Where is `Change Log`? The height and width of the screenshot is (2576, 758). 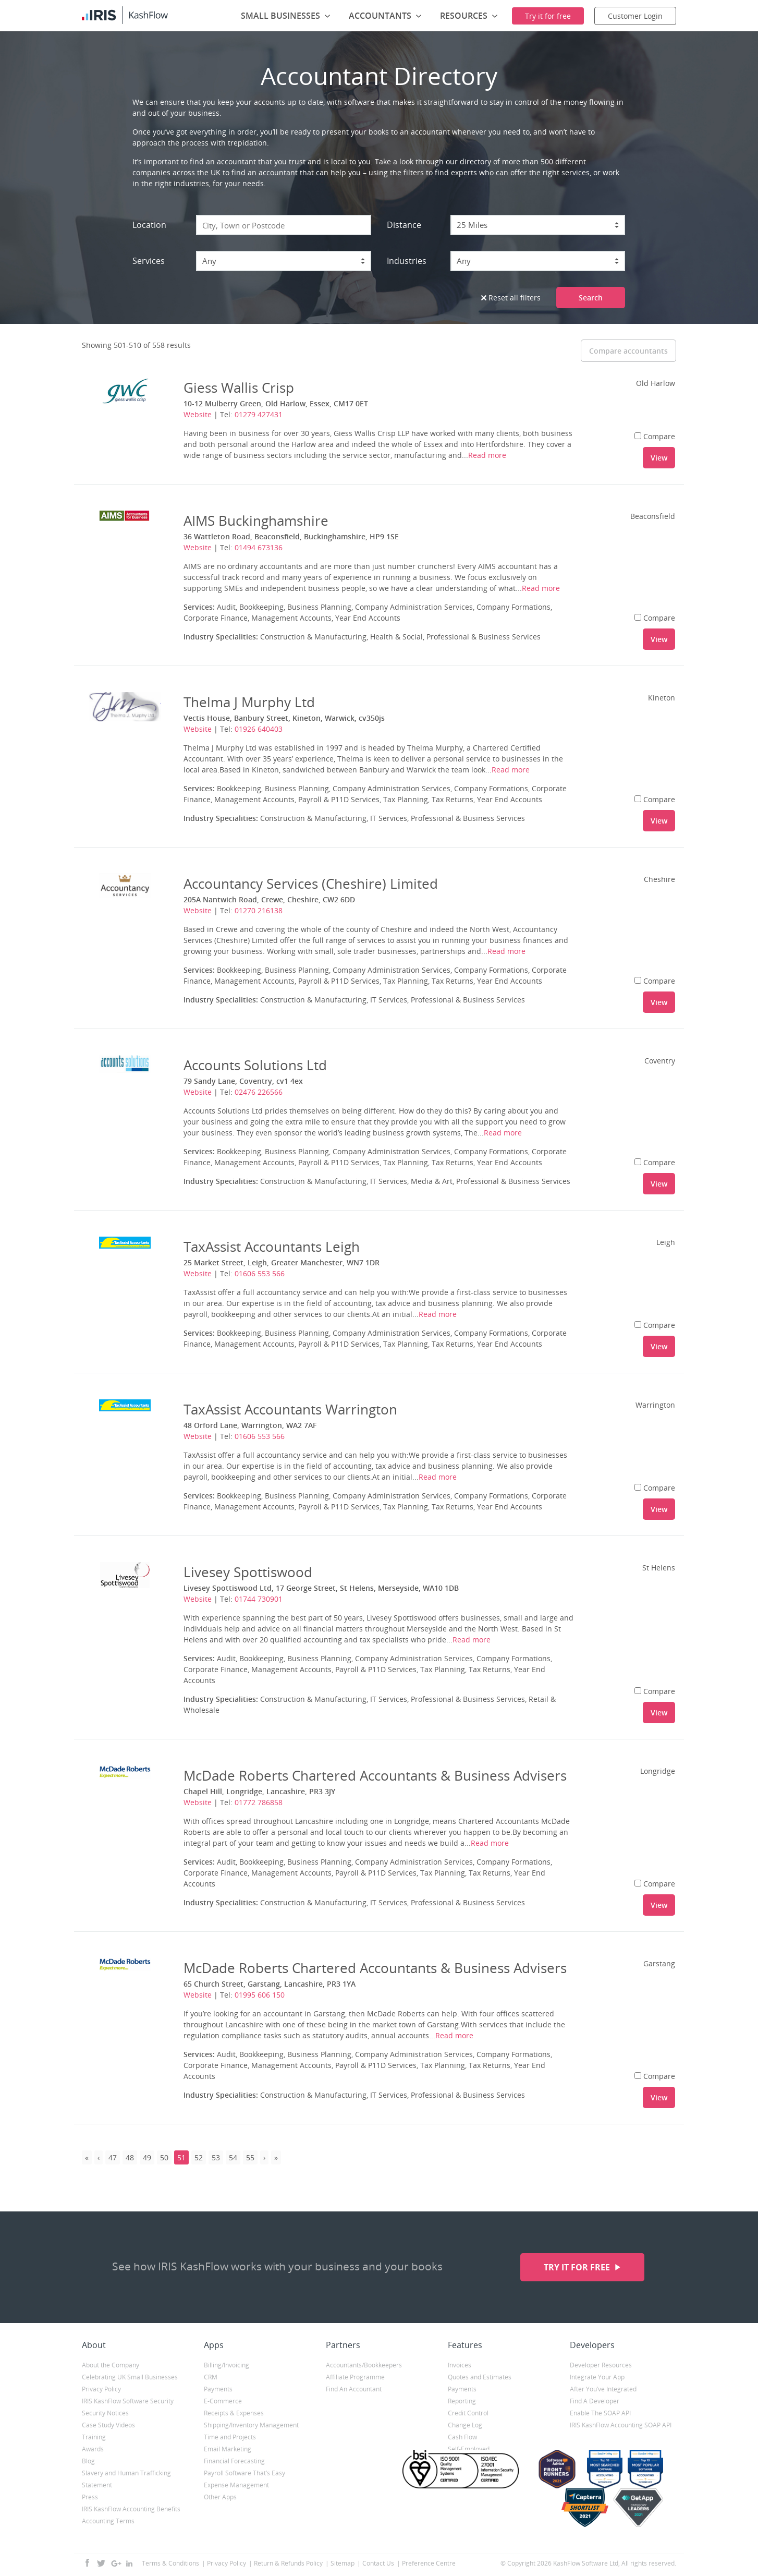 Change Log is located at coordinates (465, 2425).